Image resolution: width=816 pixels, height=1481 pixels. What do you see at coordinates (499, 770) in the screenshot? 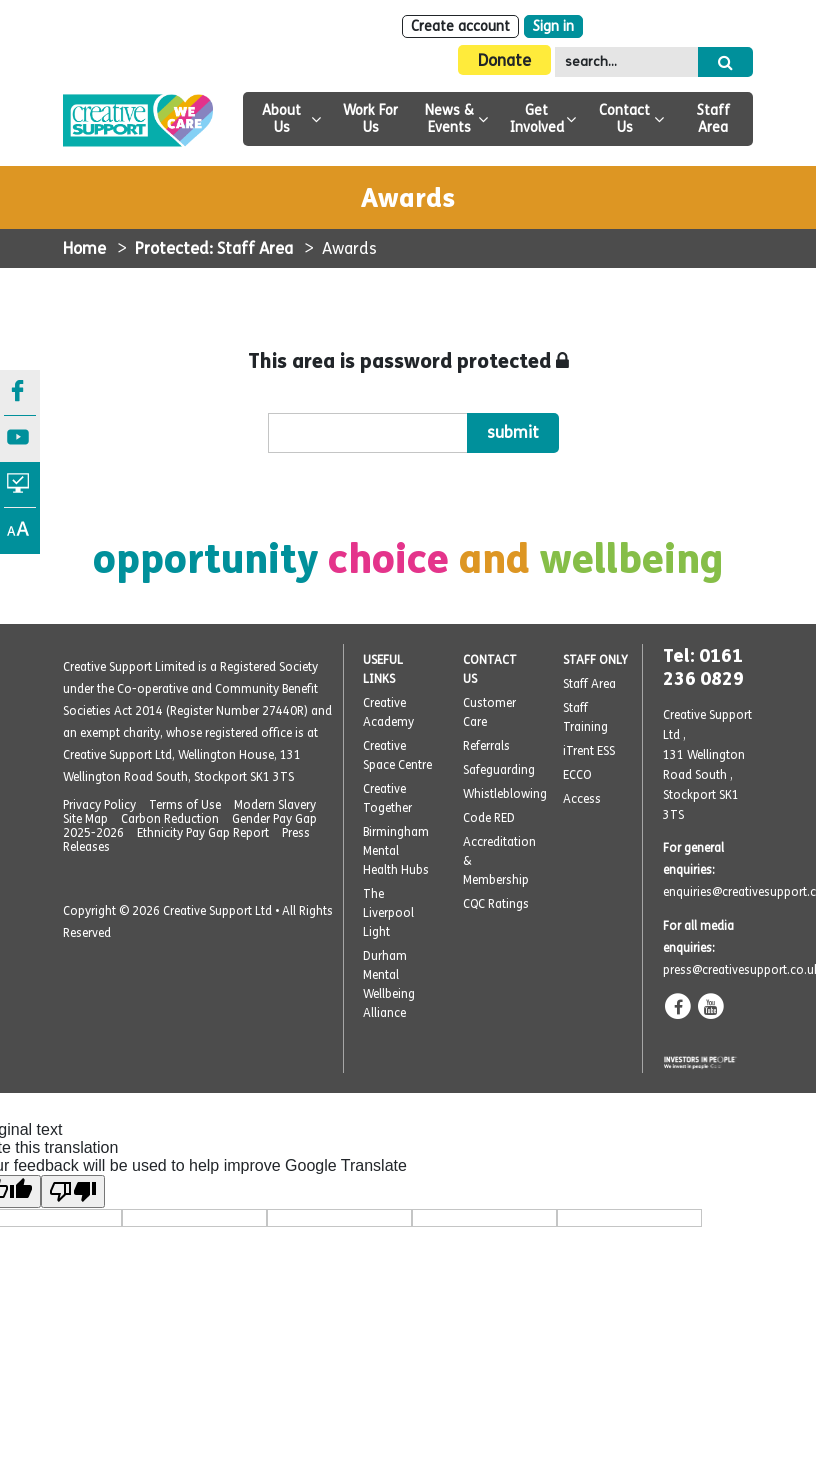
I see `Safeguarding` at bounding box center [499, 770].